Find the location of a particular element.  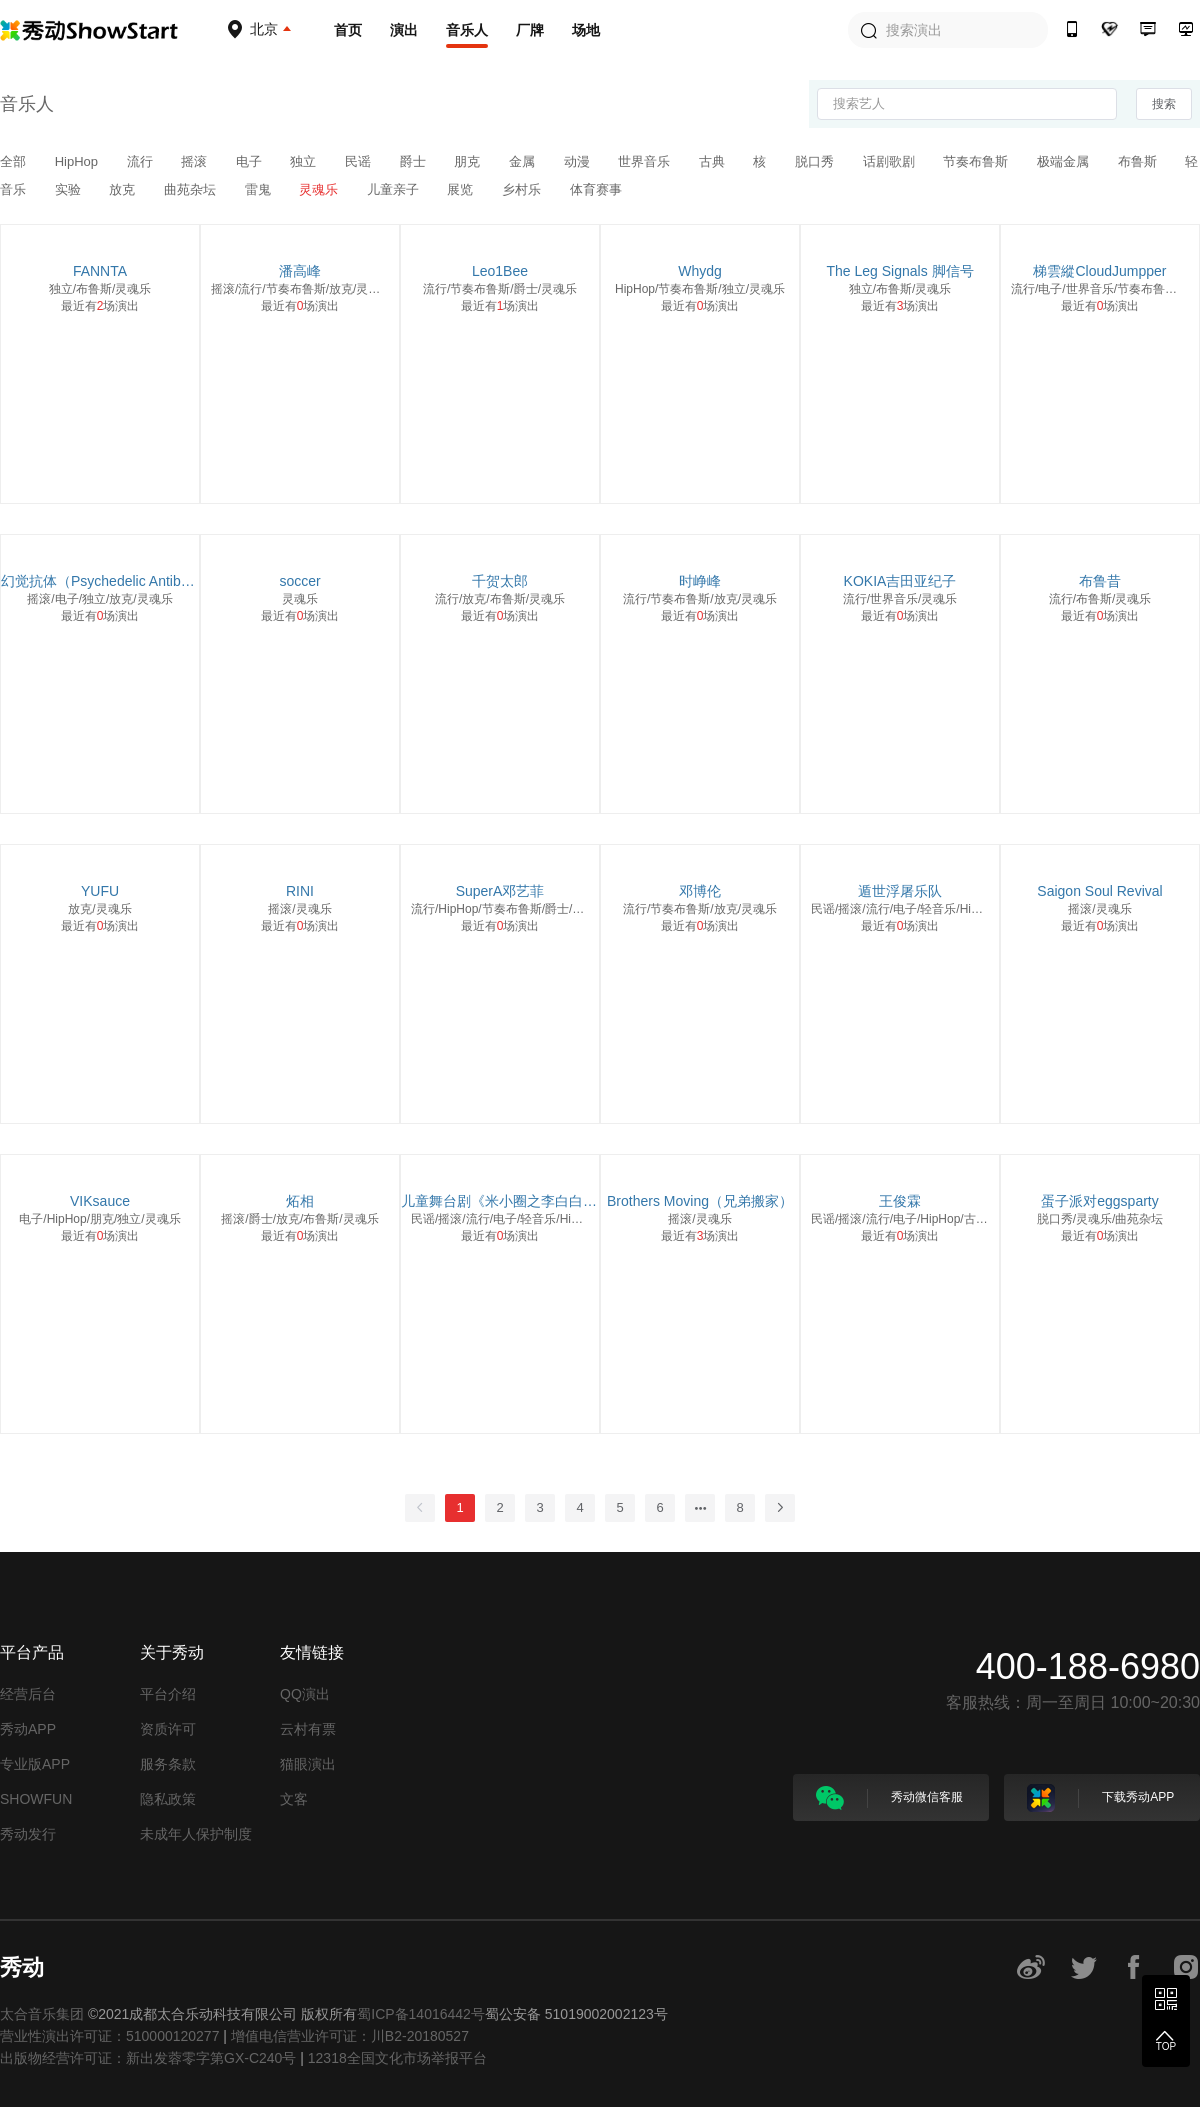

乡村乐 is located at coordinates (523, 189).